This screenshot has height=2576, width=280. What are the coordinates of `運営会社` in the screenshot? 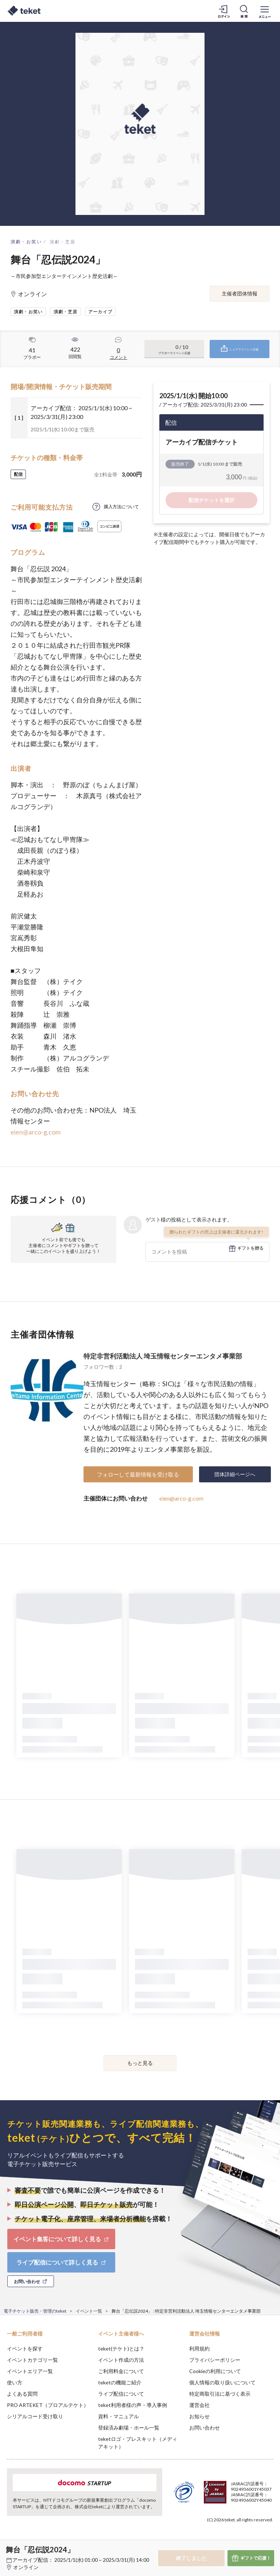 It's located at (199, 2405).